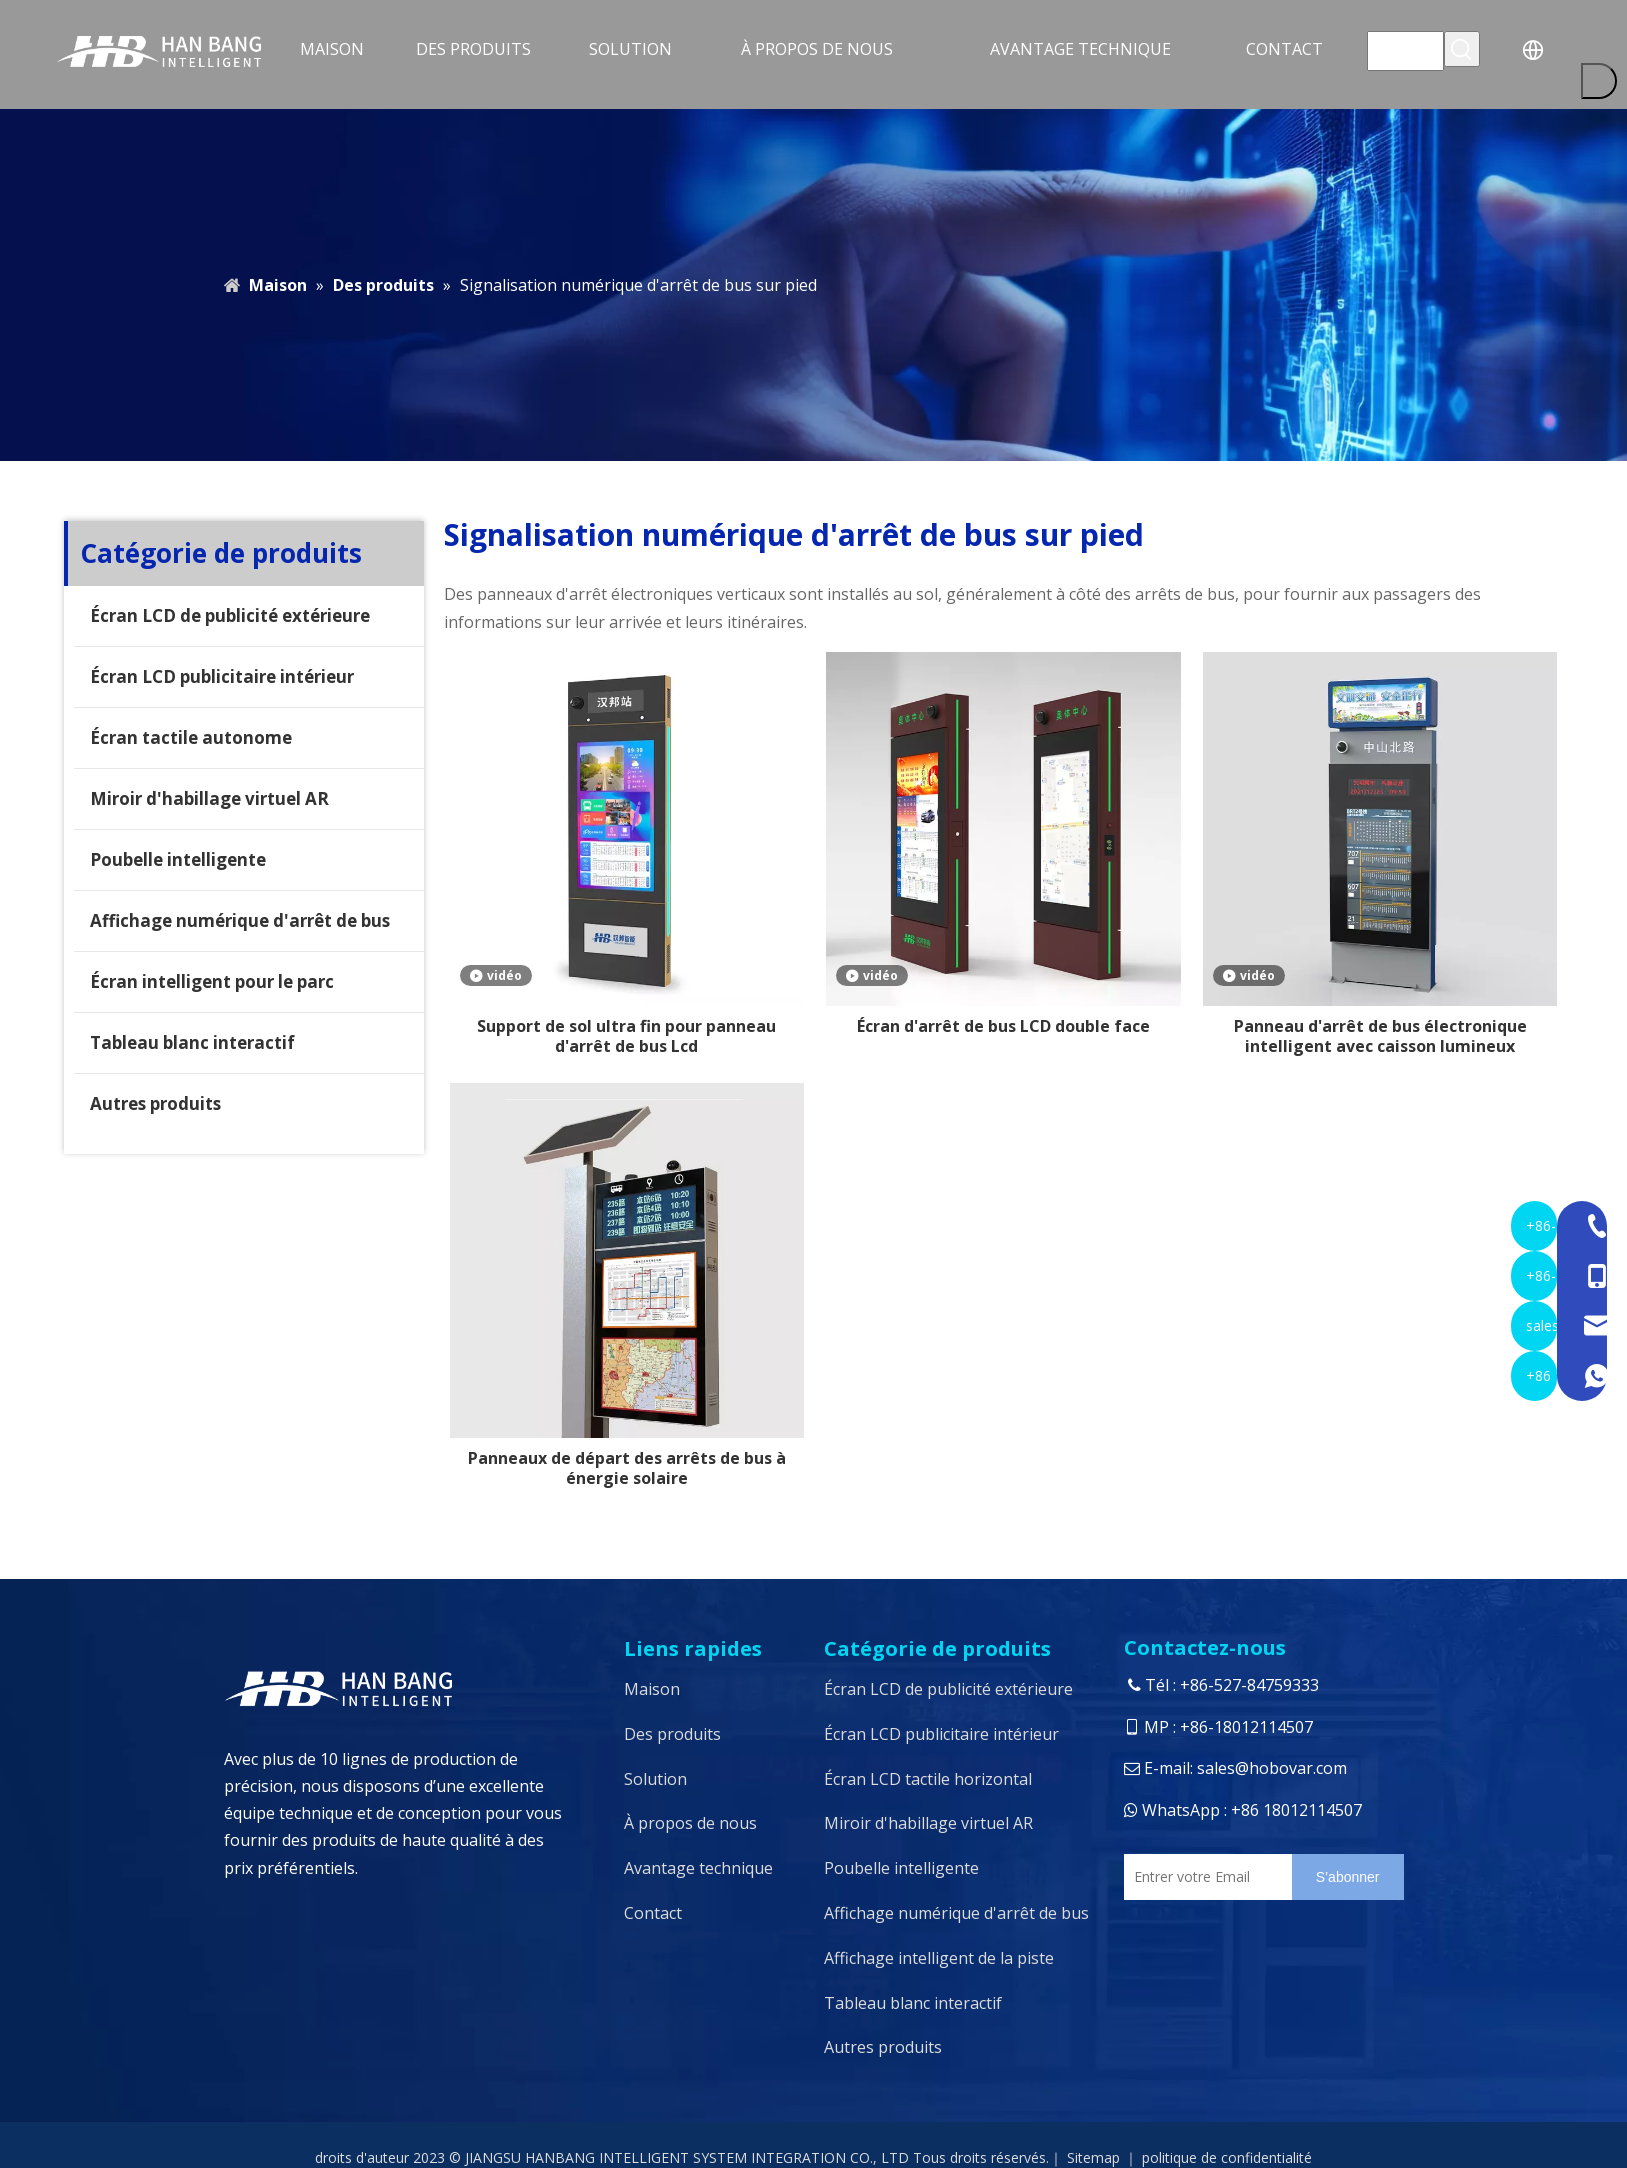 This screenshot has height=2168, width=1627. I want to click on Écran intelligent pour le parc, so click(212, 981).